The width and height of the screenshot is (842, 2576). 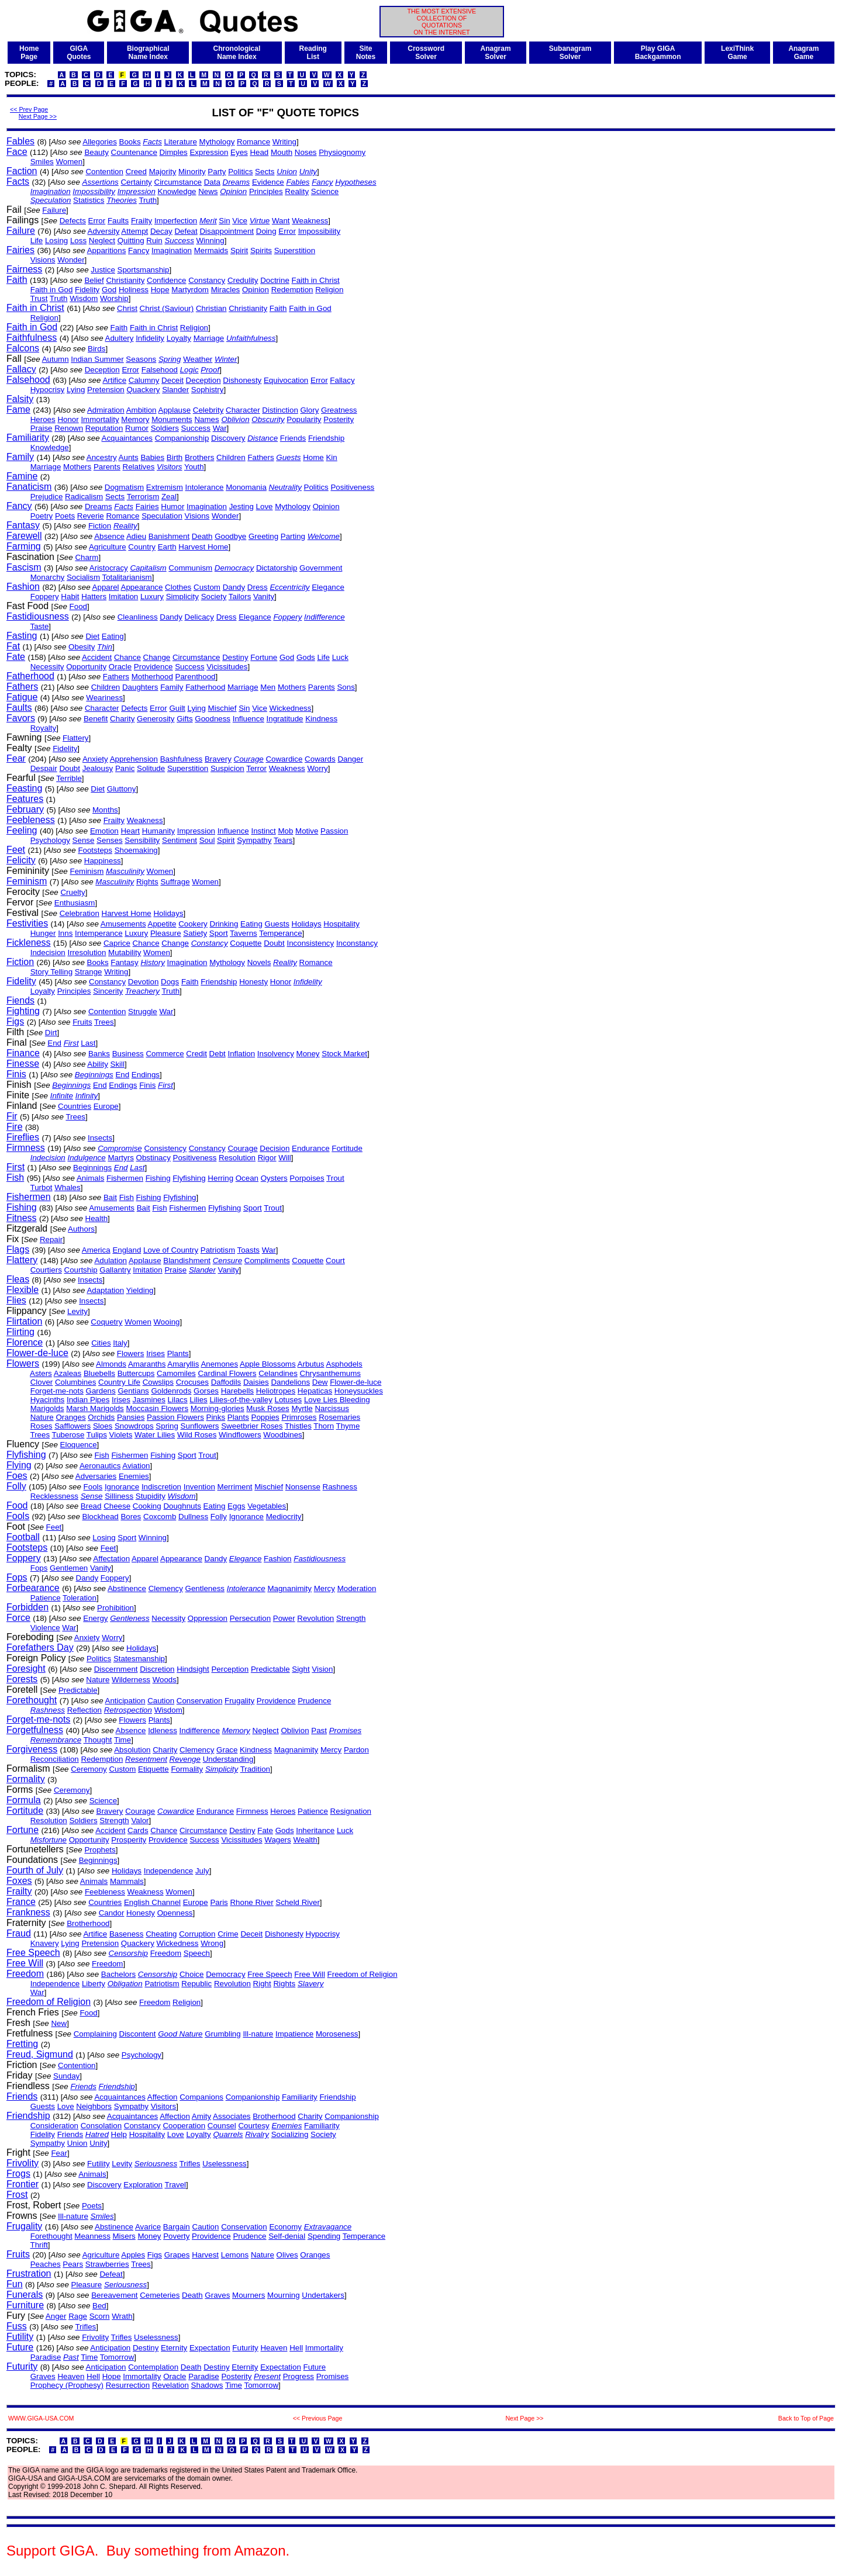 I want to click on Frugality, so click(x=239, y=1700).